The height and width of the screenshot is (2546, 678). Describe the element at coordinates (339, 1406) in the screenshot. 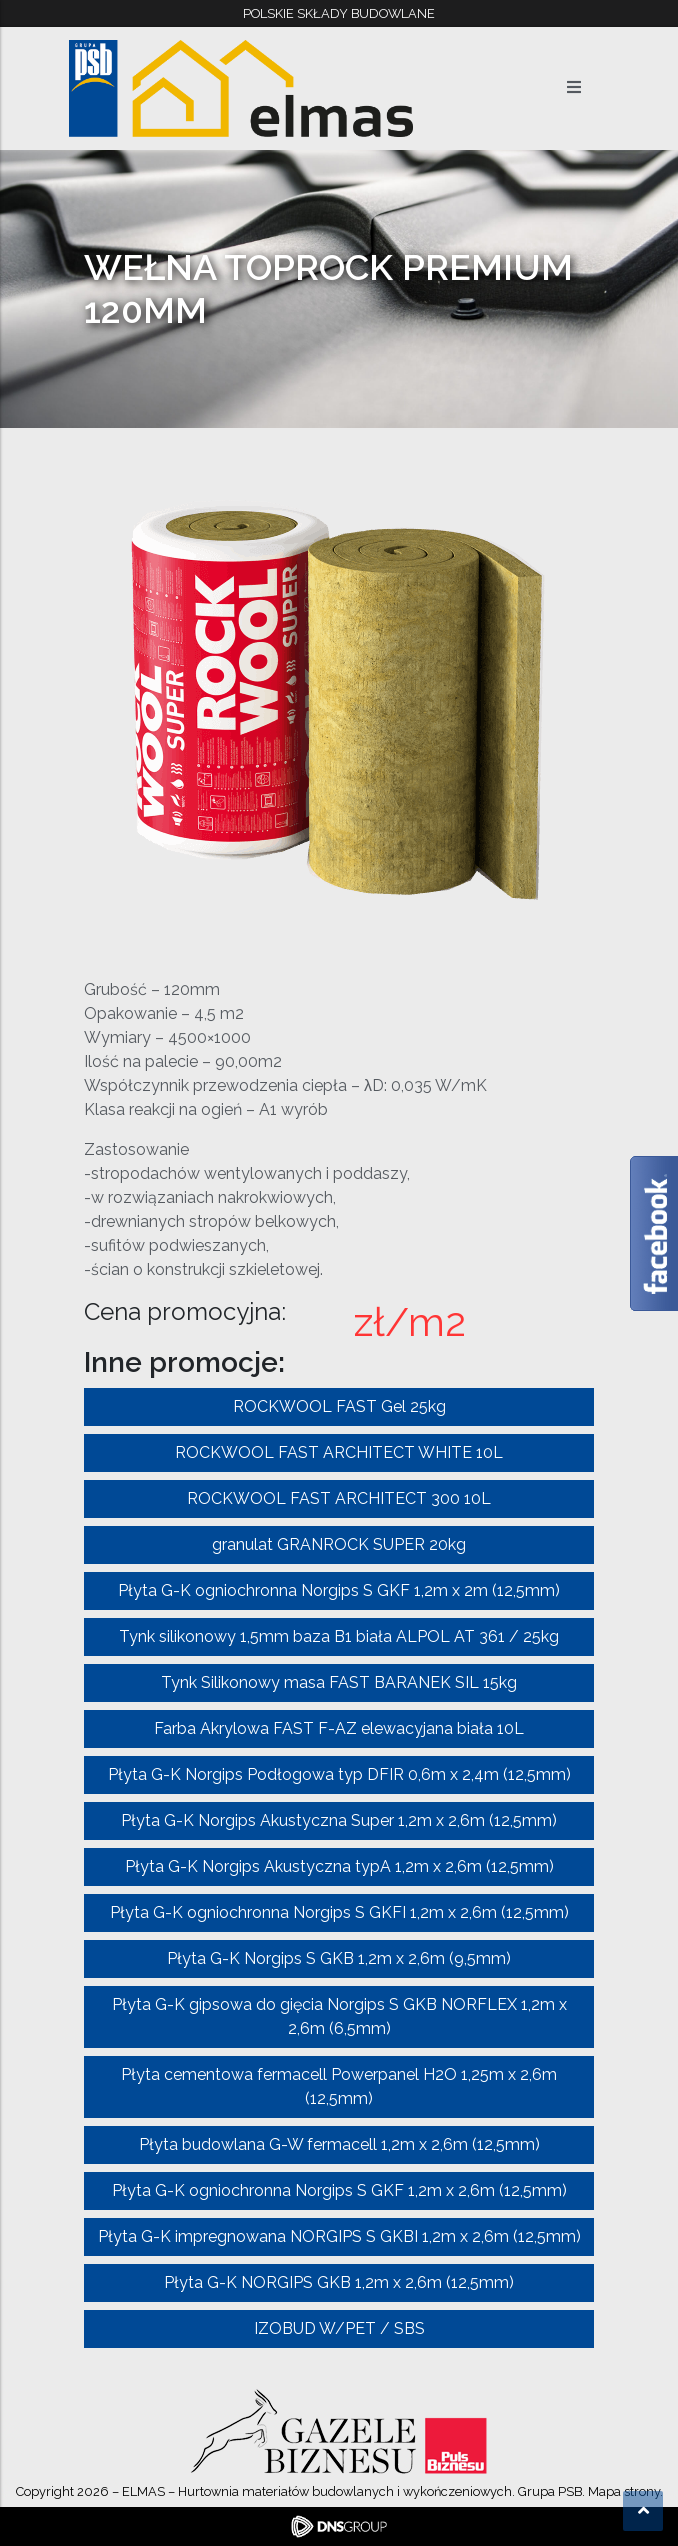

I see `ROCKWOOL FAST Gel 25kg` at that location.